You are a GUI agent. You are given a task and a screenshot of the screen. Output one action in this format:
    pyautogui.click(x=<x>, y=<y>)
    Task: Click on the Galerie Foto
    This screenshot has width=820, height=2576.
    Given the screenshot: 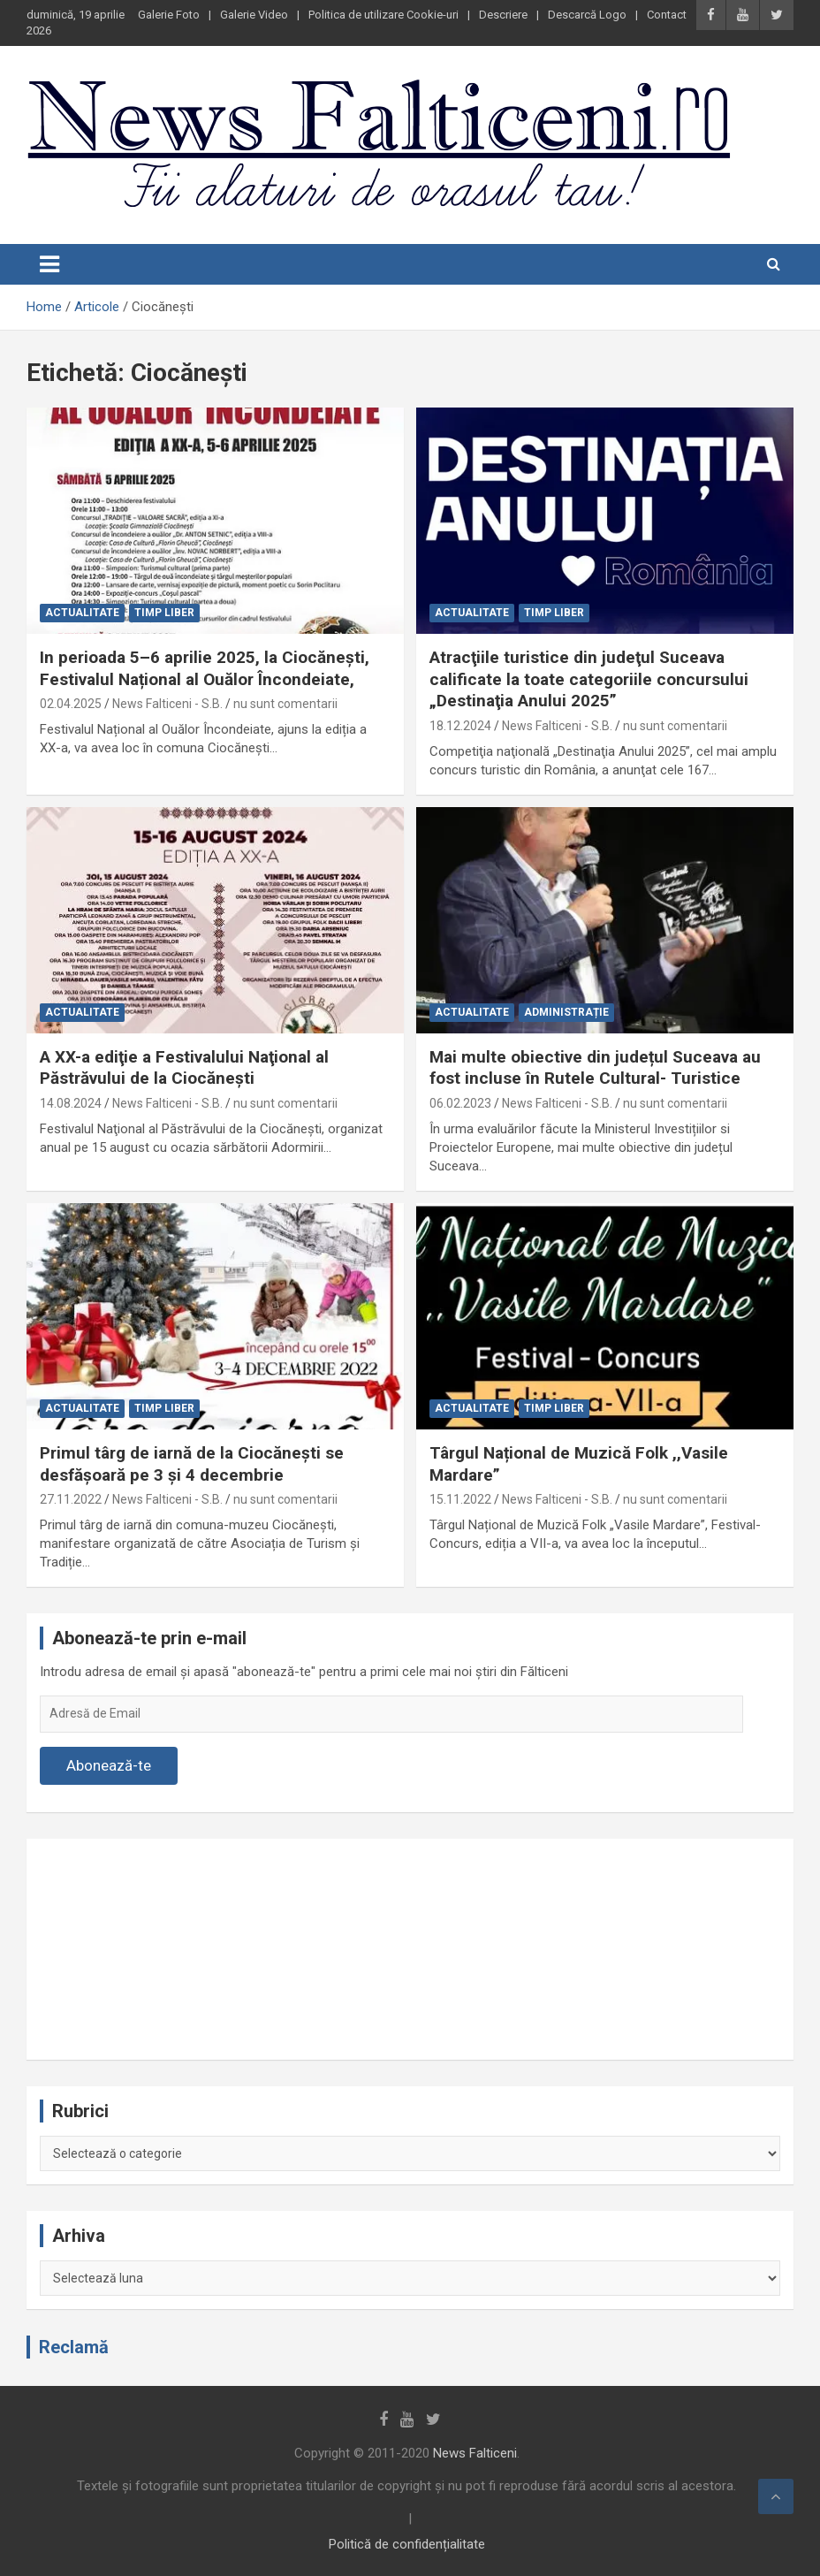 What is the action you would take?
    pyautogui.click(x=169, y=14)
    